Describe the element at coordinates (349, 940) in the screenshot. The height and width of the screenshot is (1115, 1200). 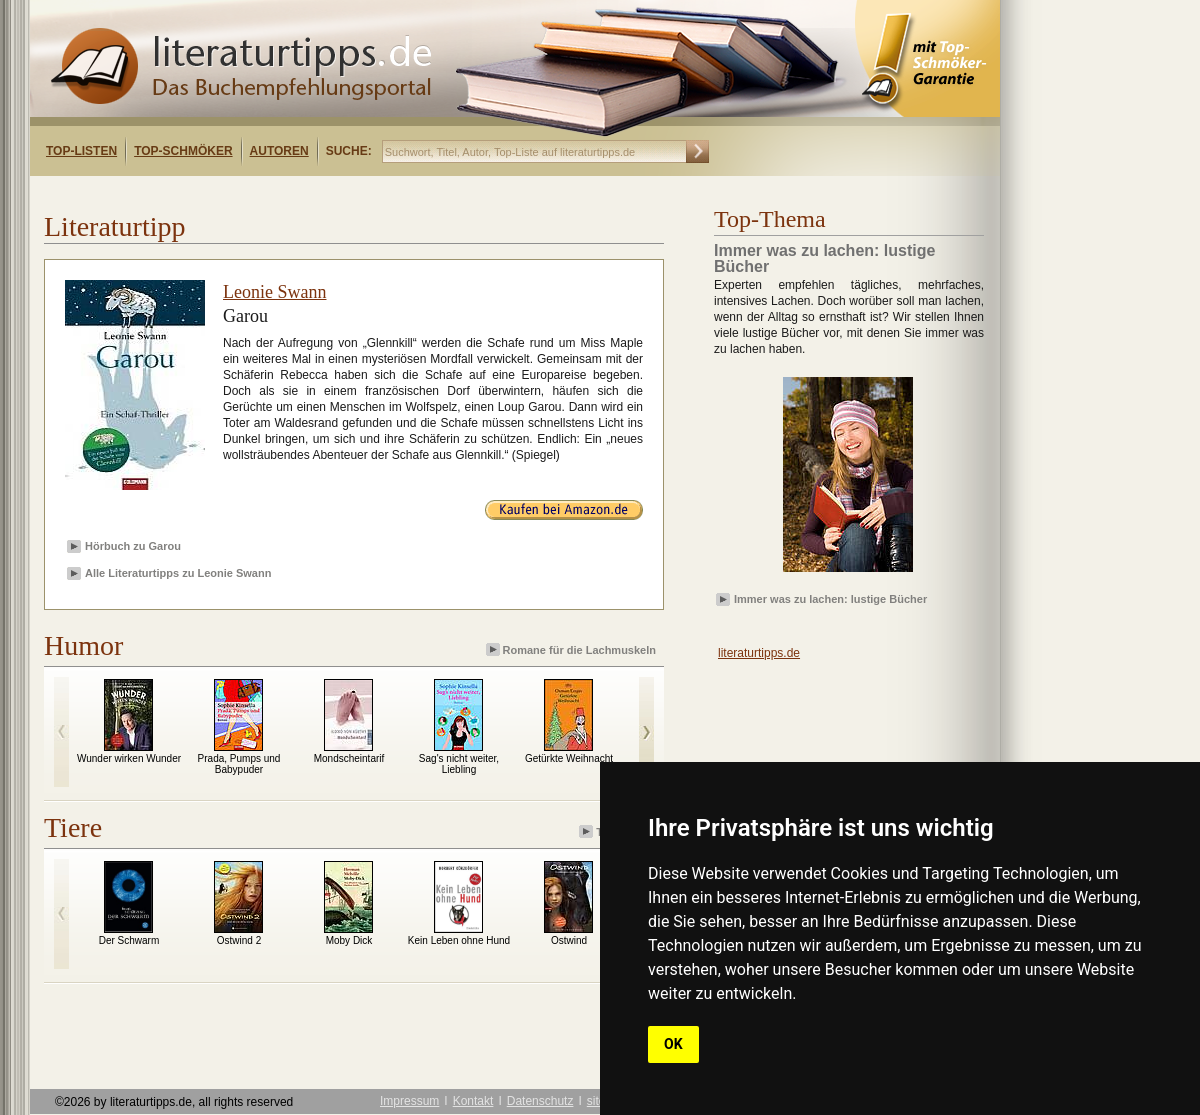
I see `Moby Dick` at that location.